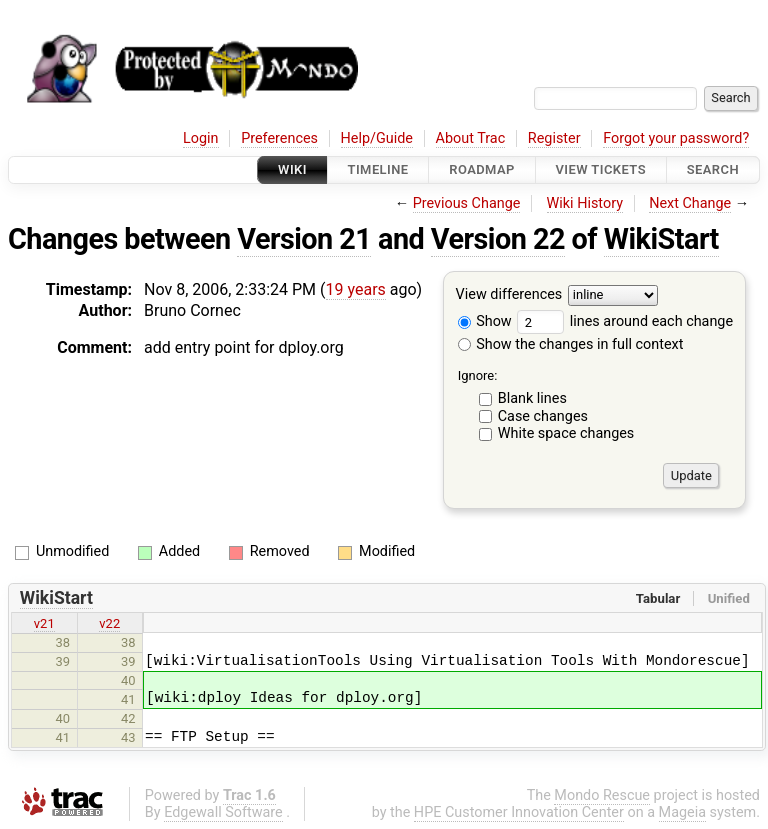 This screenshot has height=829, width=768. What do you see at coordinates (377, 138) in the screenshot?
I see `Help/Guide` at bounding box center [377, 138].